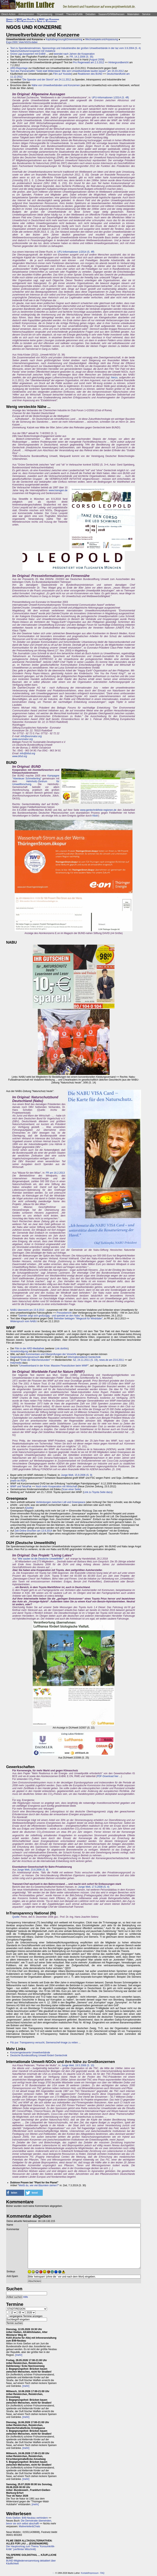 The width and height of the screenshot is (157, 2576). I want to click on Gegendarstellungsversuch, so click(24, 1357).